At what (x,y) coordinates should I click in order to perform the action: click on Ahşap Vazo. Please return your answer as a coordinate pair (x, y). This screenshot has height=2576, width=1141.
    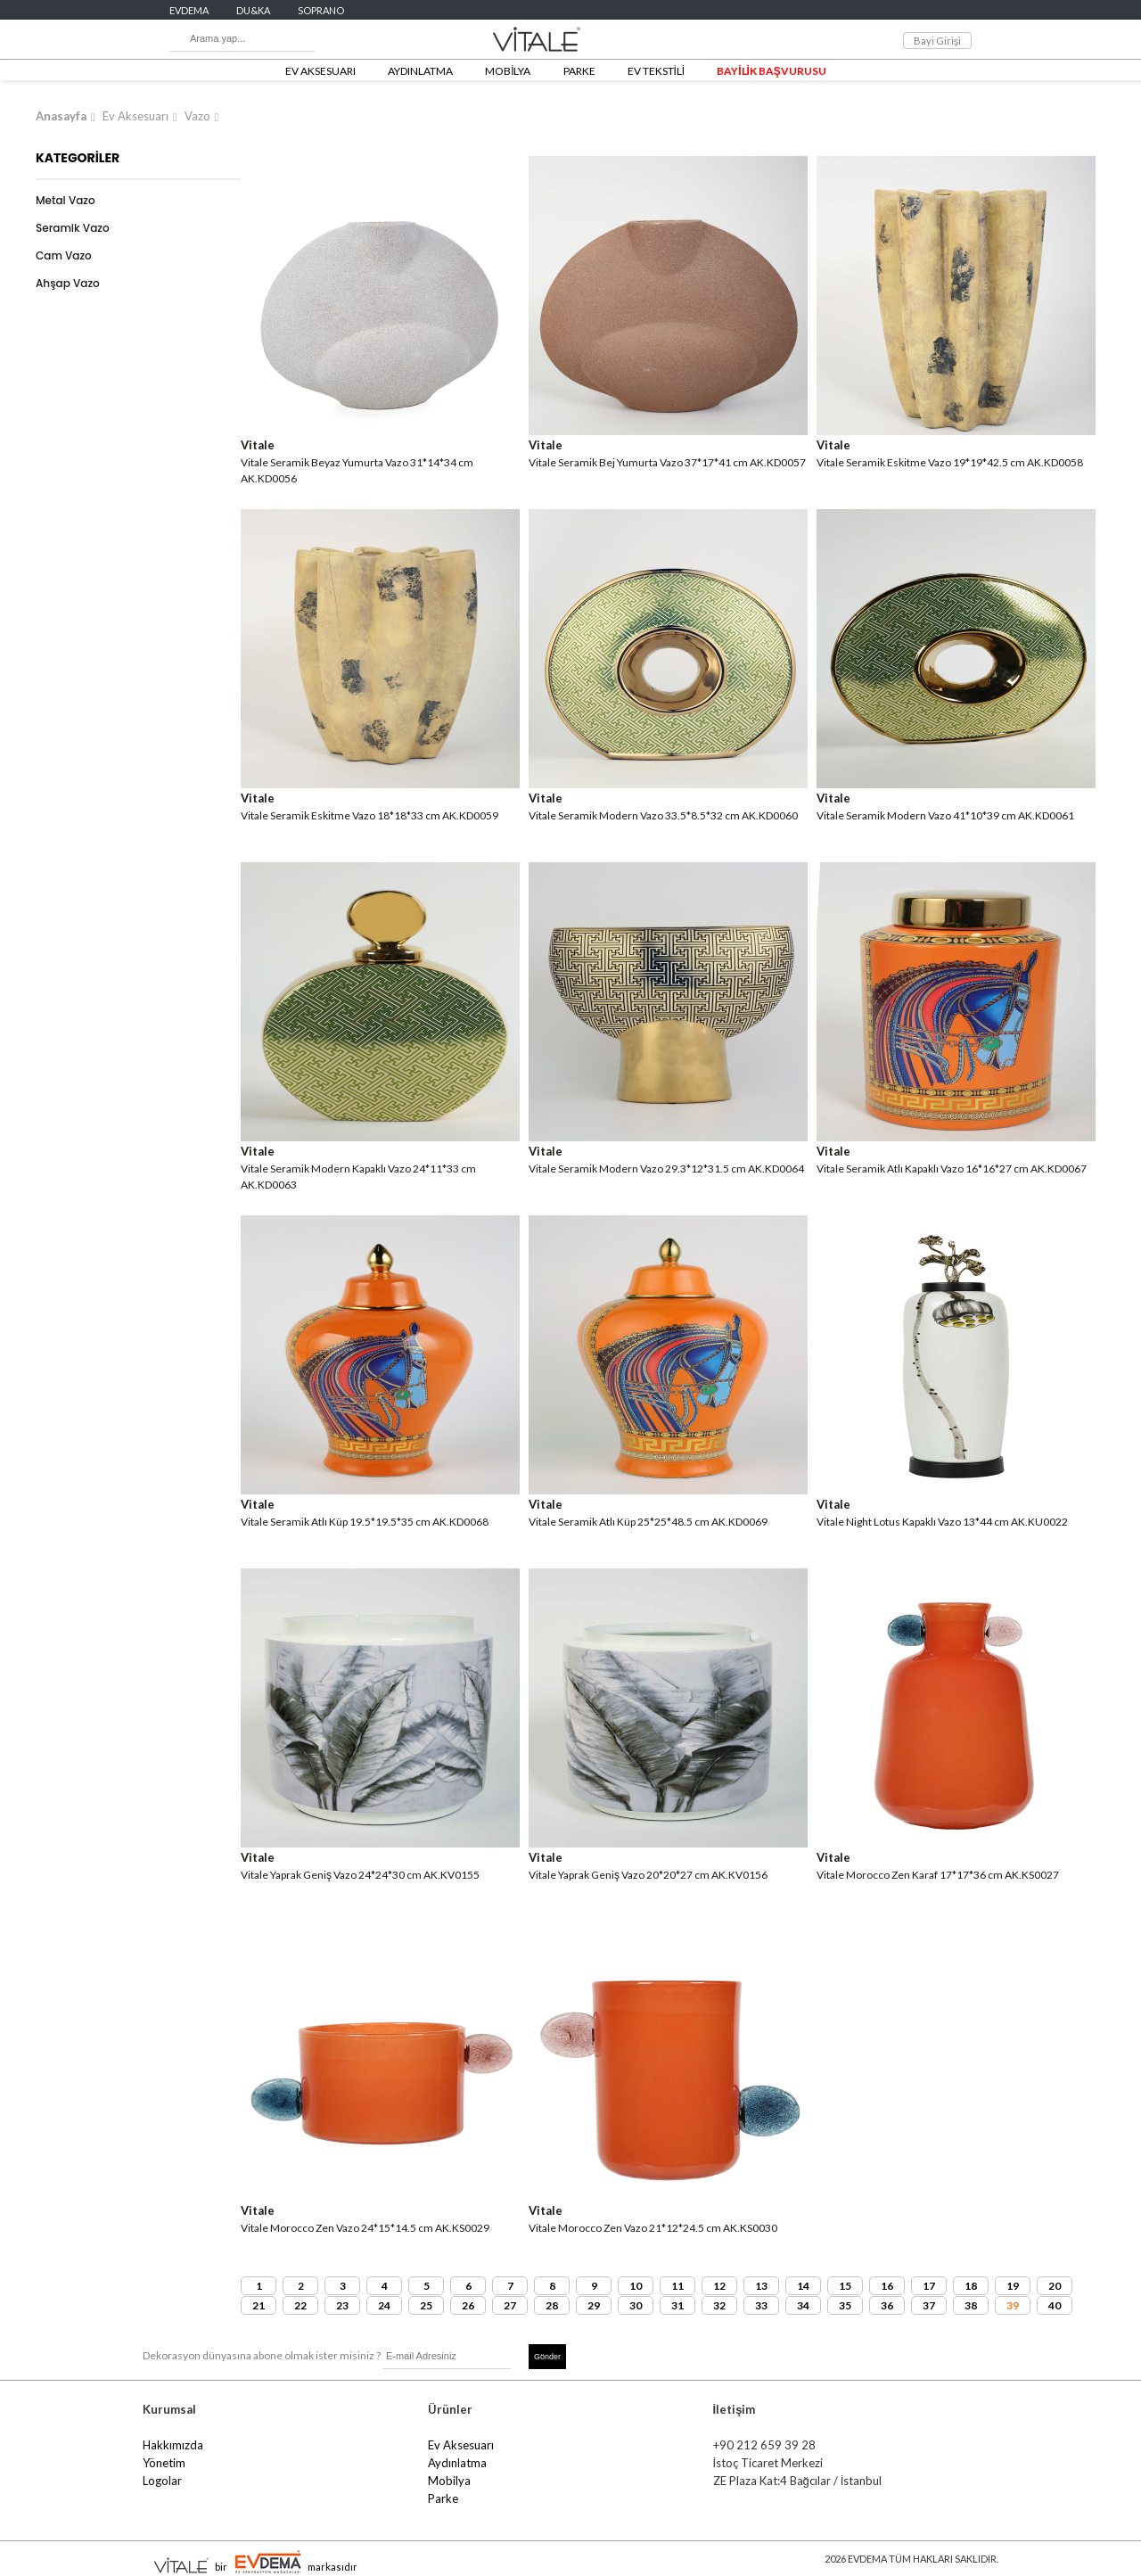
    Looking at the image, I should click on (68, 283).